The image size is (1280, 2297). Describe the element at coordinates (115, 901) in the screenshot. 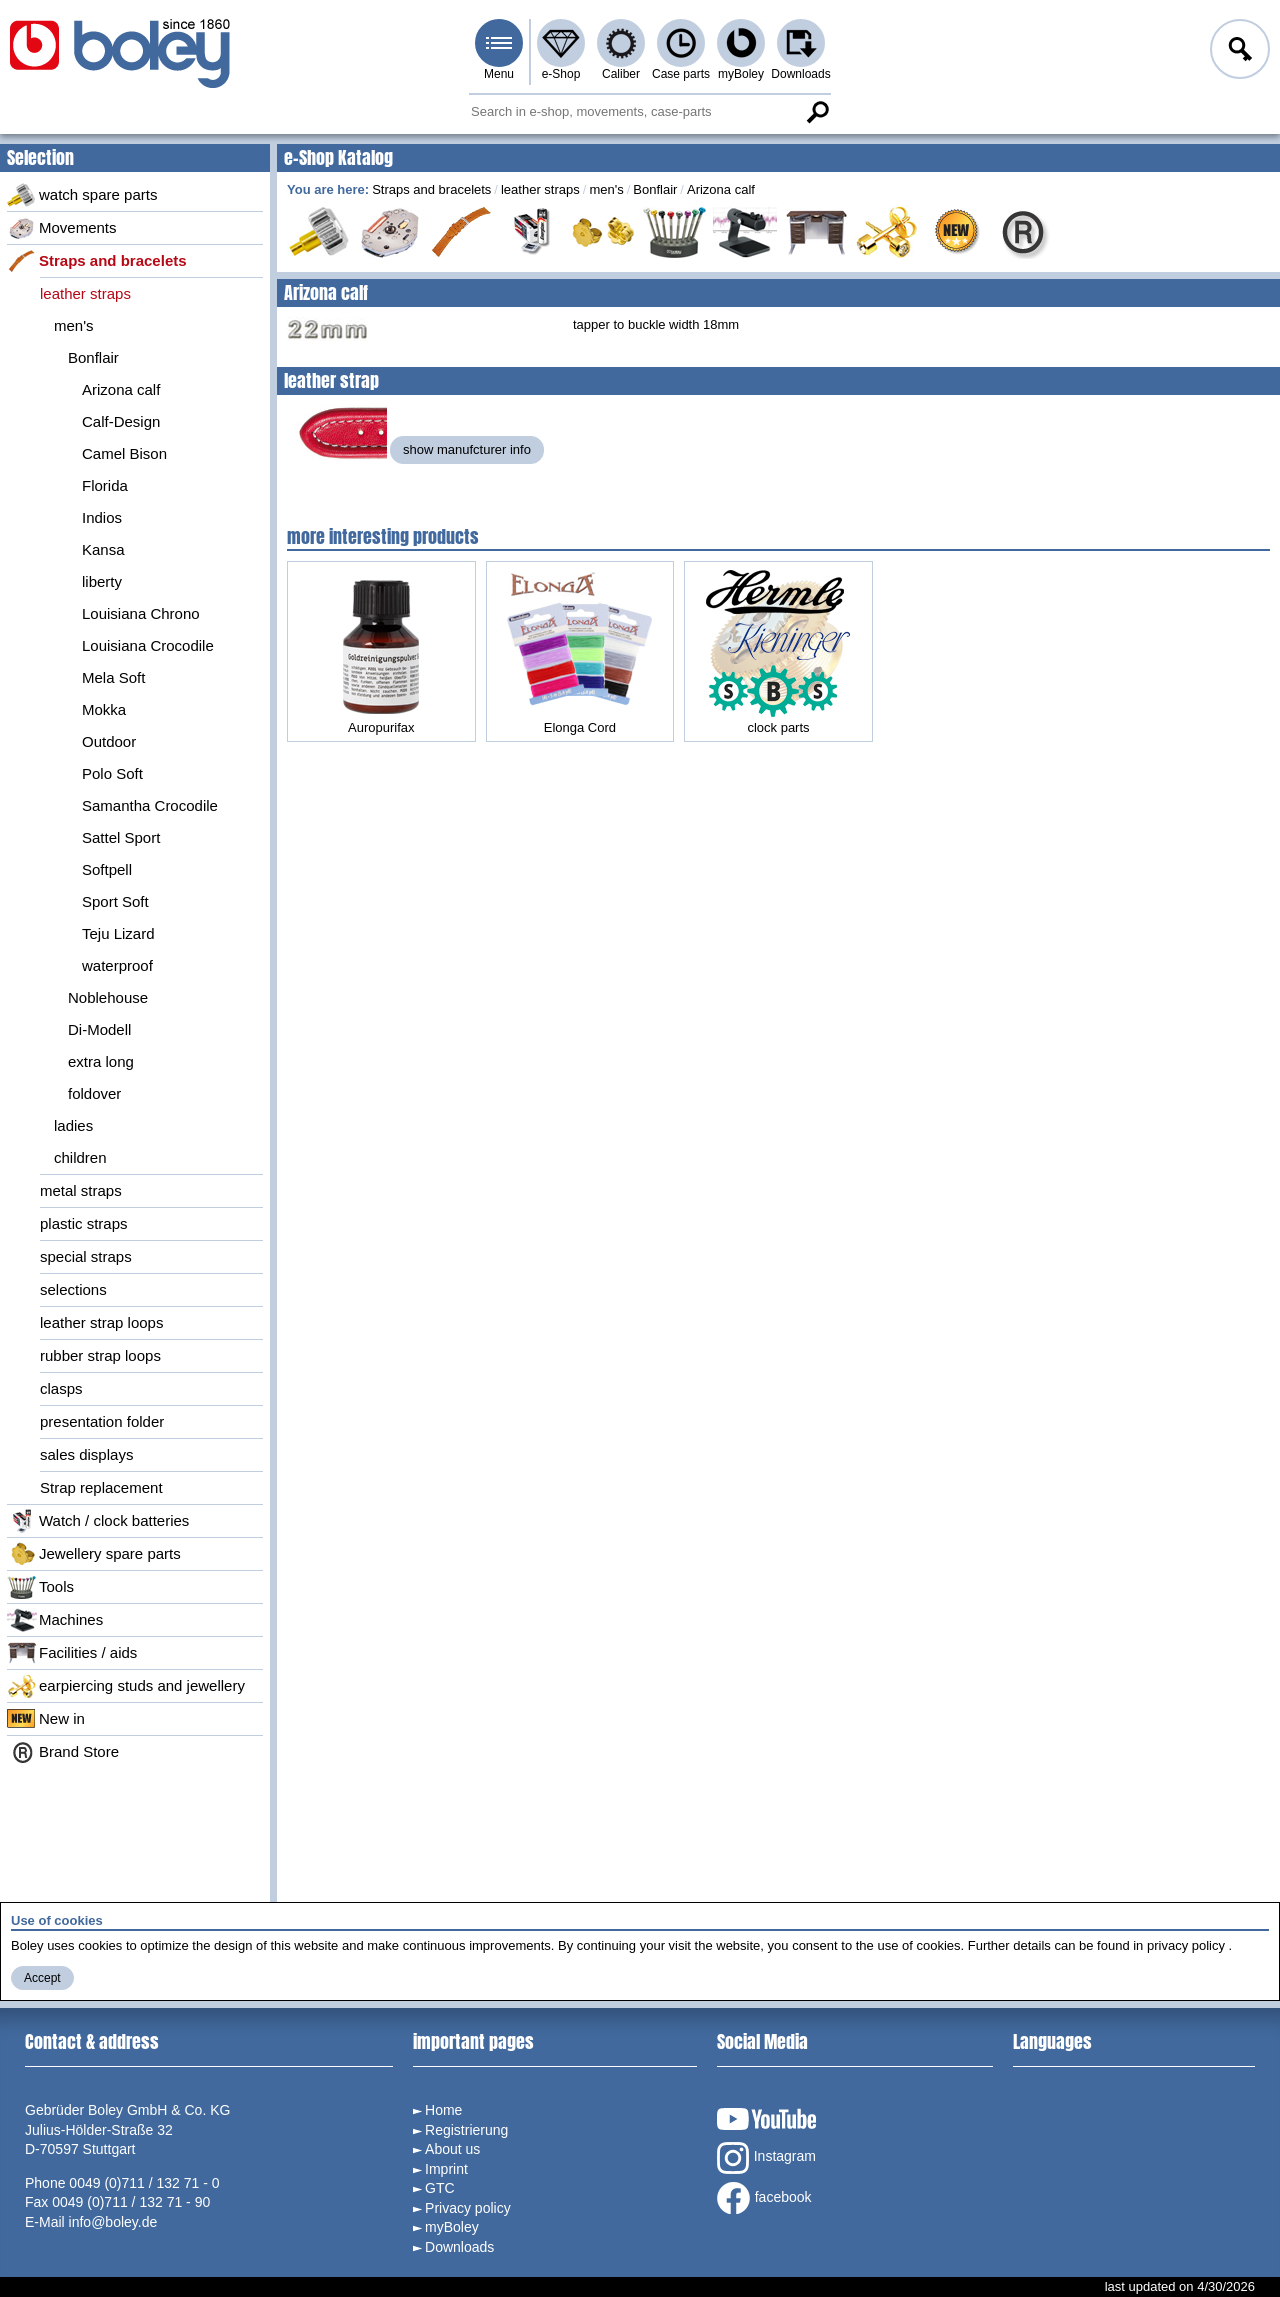

I see `Sport Soft` at that location.